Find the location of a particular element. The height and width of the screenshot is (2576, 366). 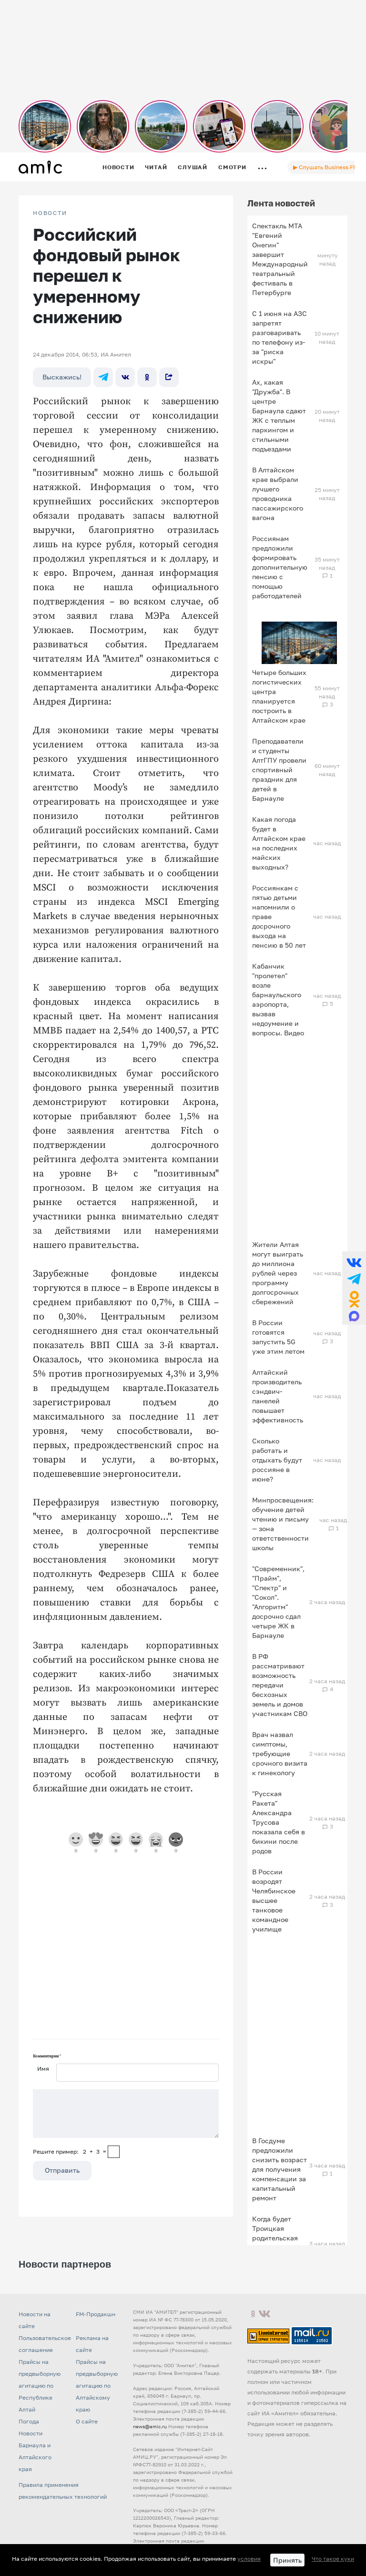

Новости is located at coordinates (118, 167).